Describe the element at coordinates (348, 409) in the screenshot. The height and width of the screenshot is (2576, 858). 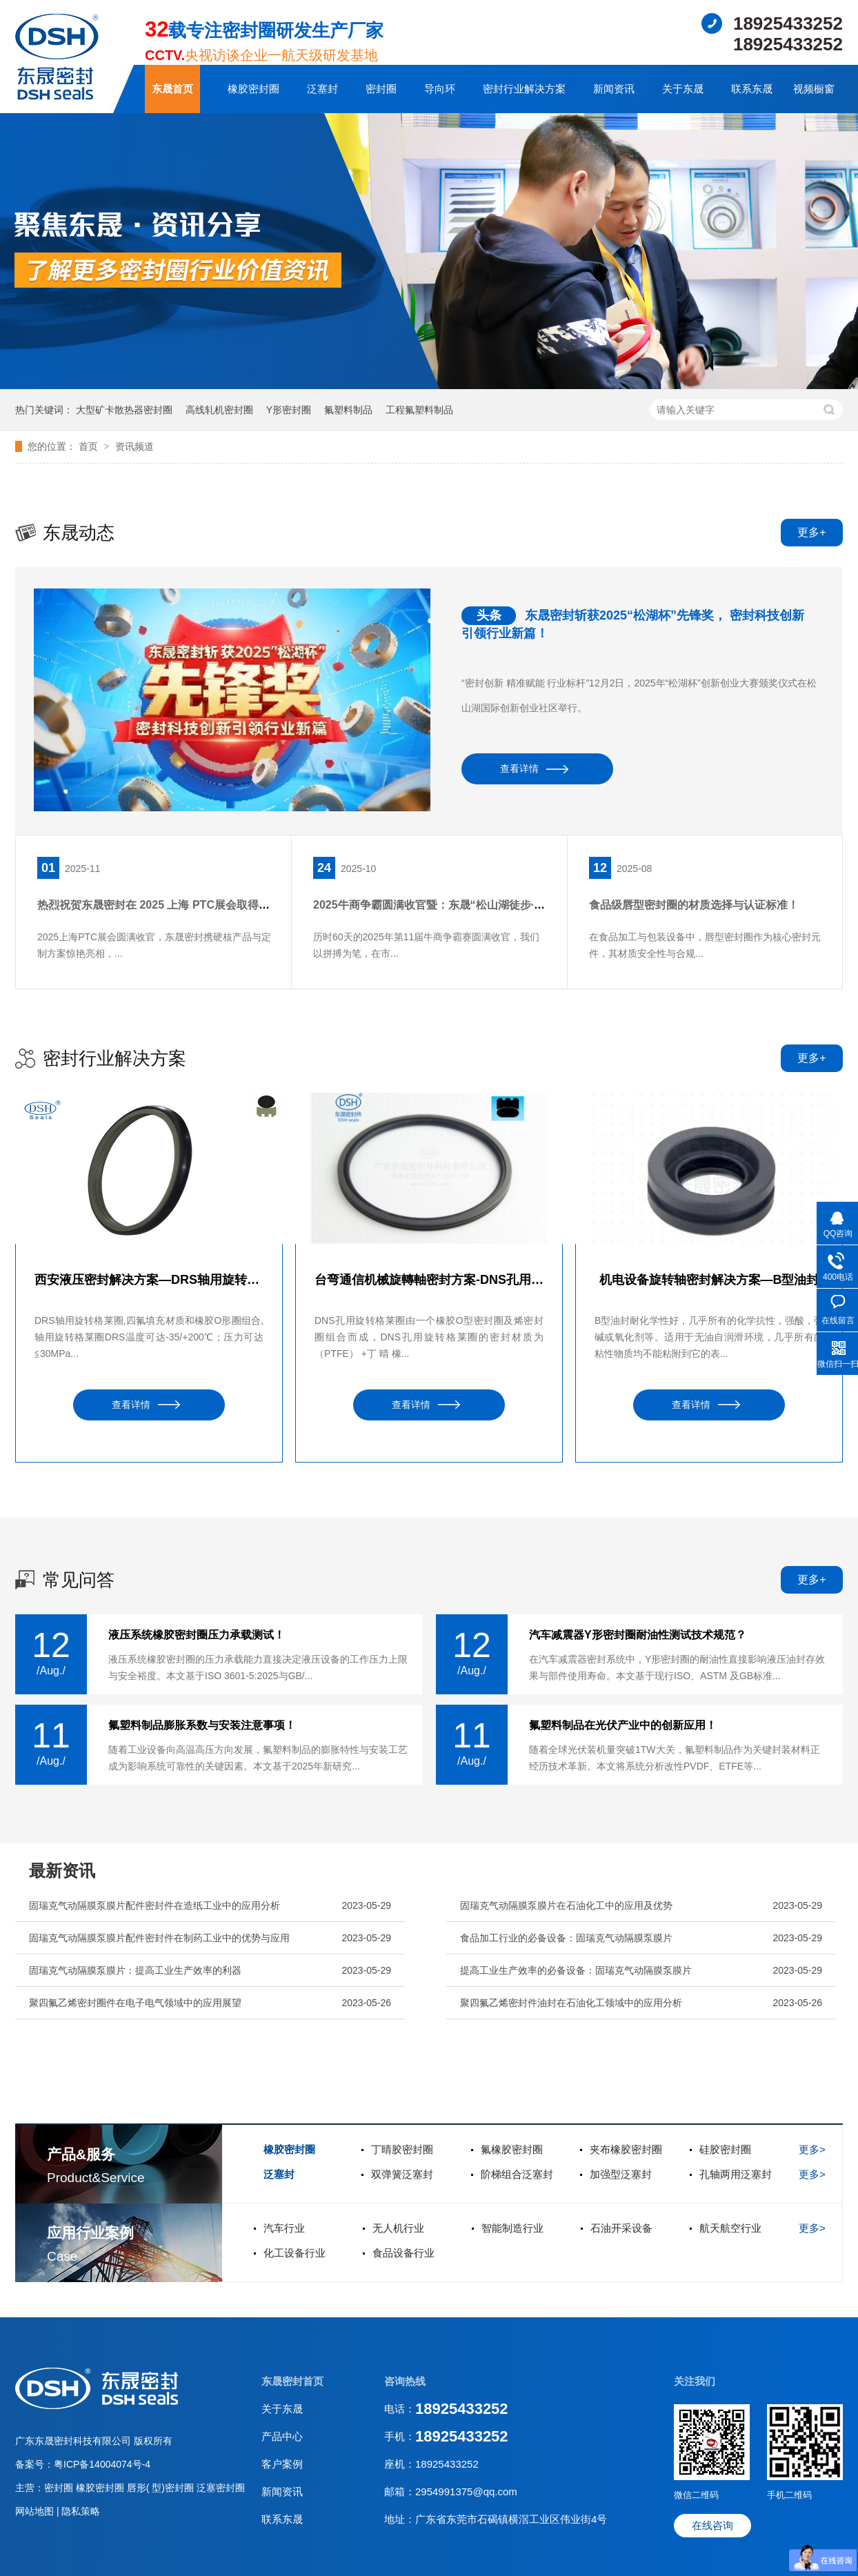
I see `氟塑料制品` at that location.